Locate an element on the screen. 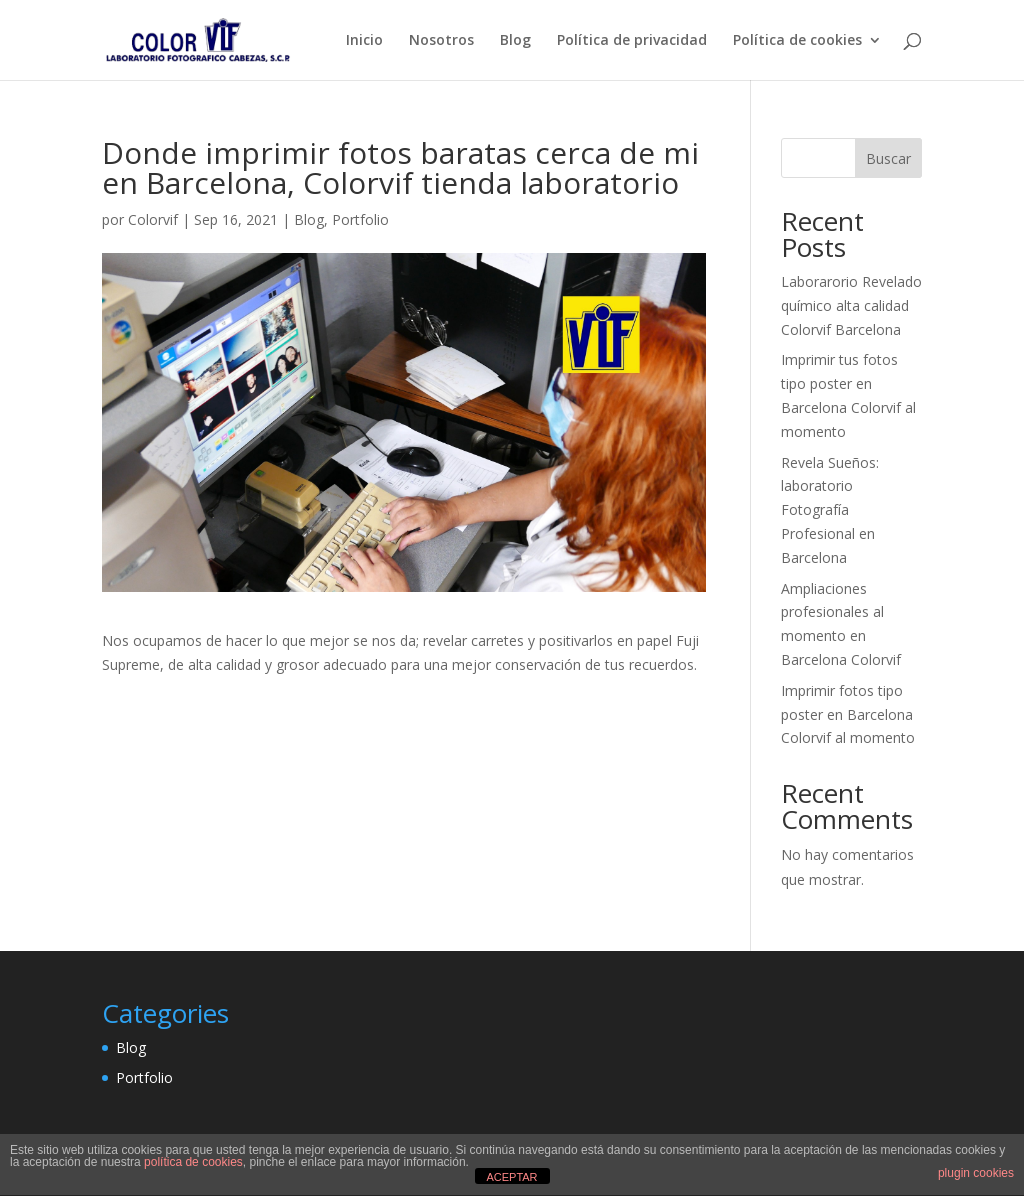 The image size is (1024, 1196). Buscar is located at coordinates (888, 158).